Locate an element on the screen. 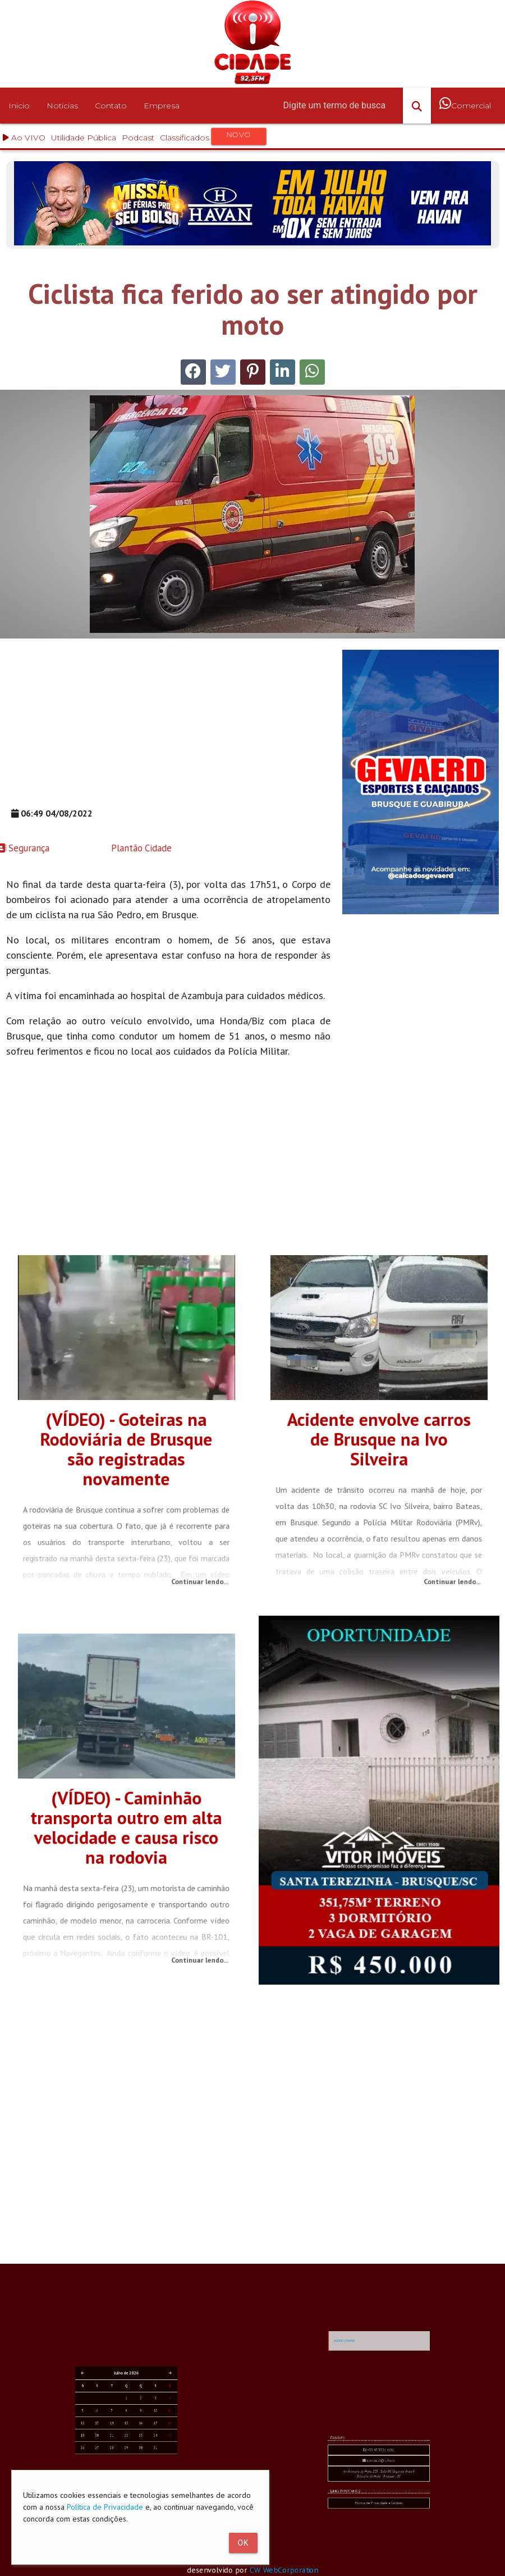 The image size is (505, 2576). 27 is located at coordinates (119, 2459).